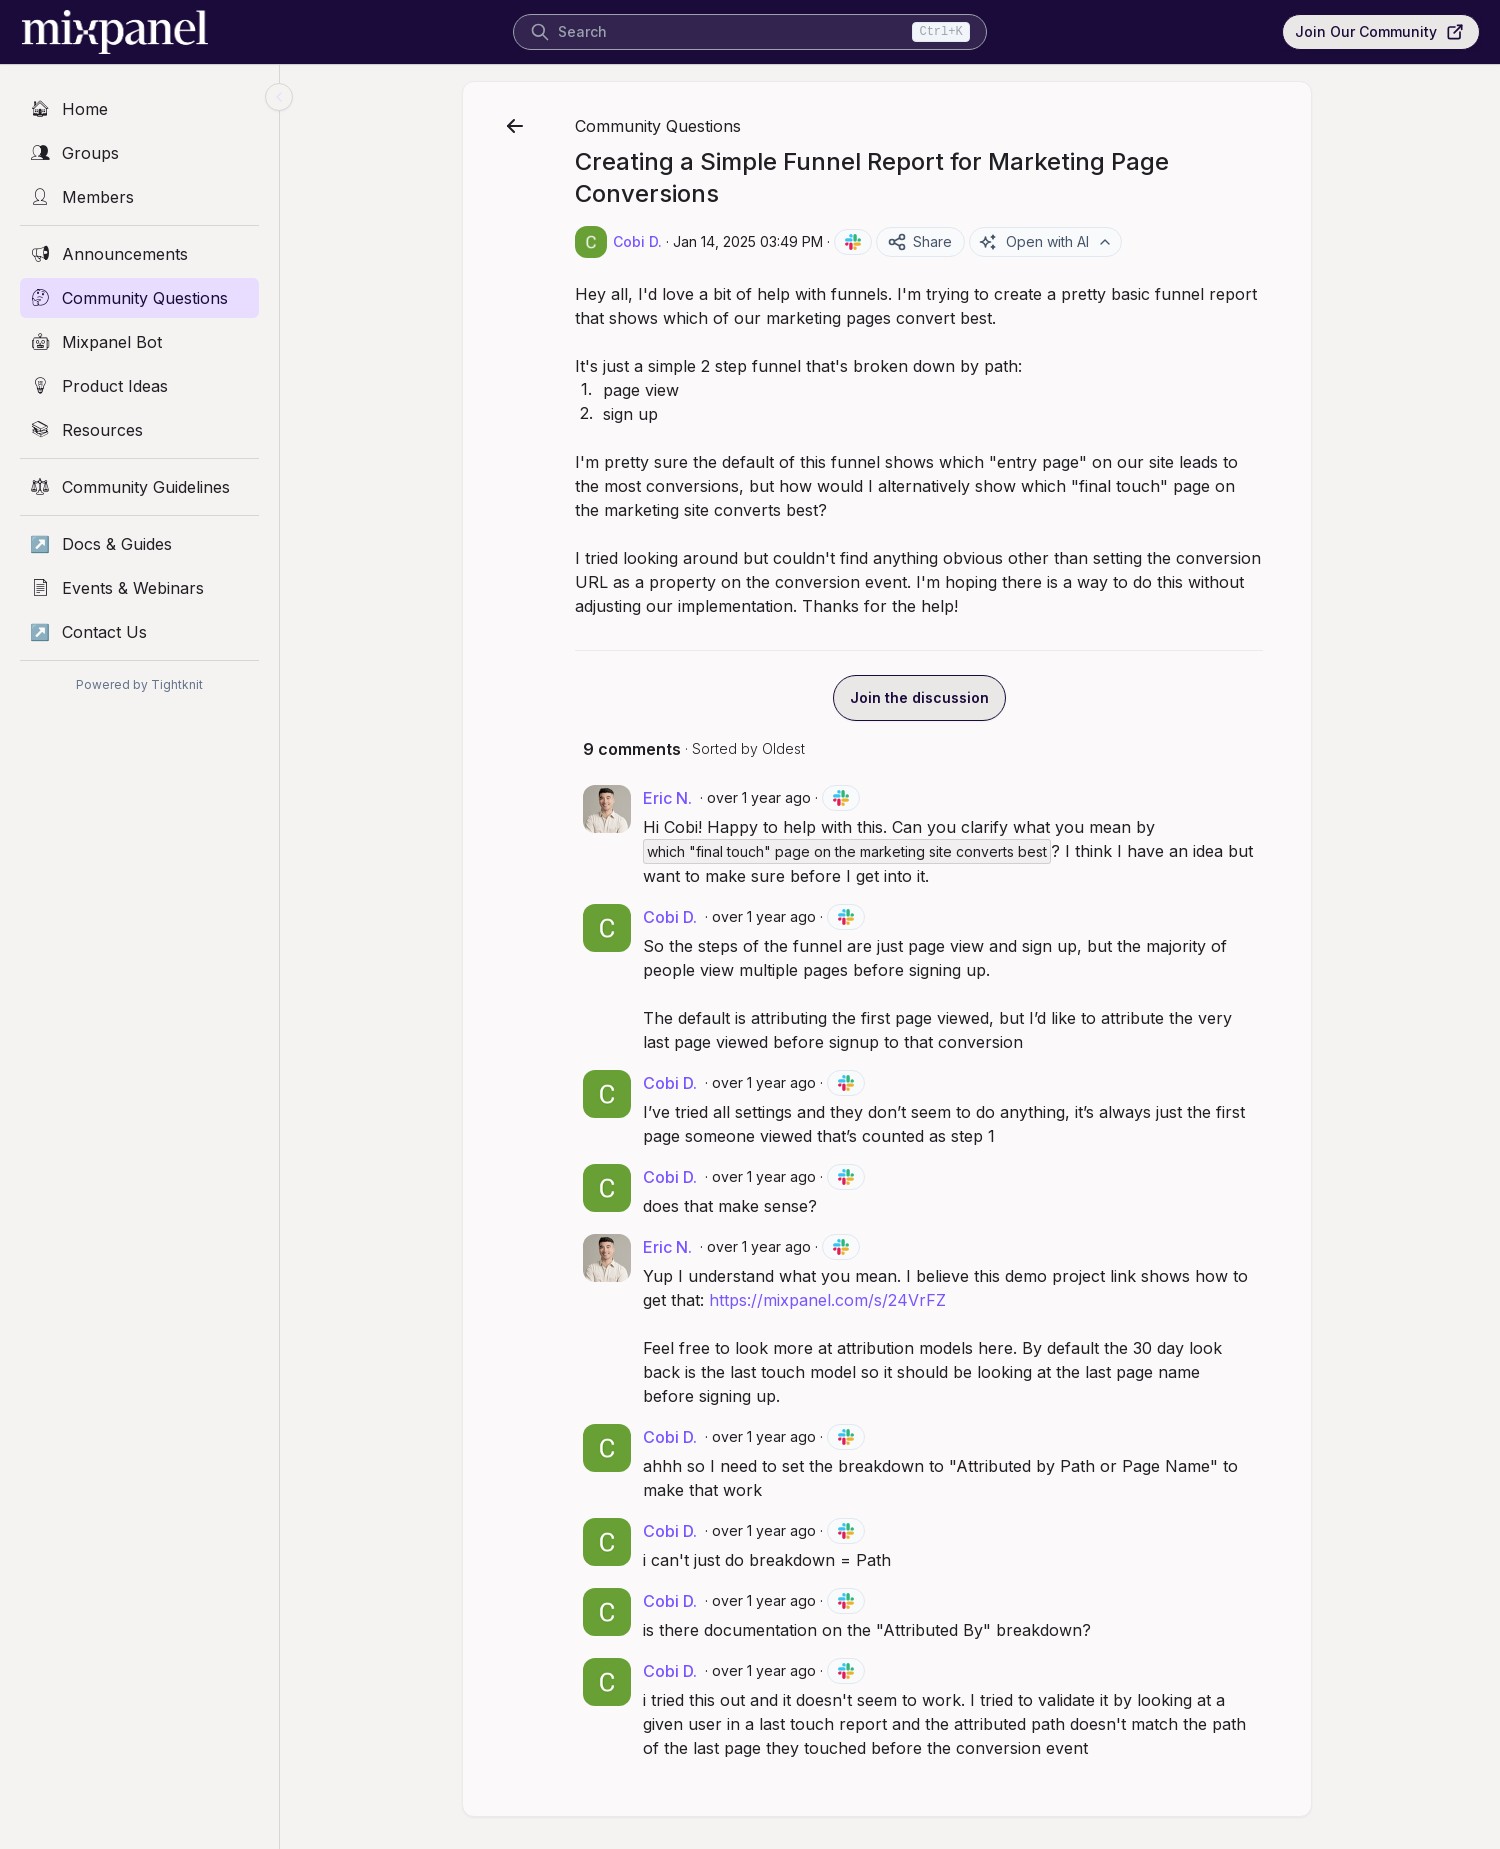 This screenshot has height=1849, width=1500. I want to click on over 1 year ago [Jan 15, 2025 11:02 PM], so click(762, 1246).